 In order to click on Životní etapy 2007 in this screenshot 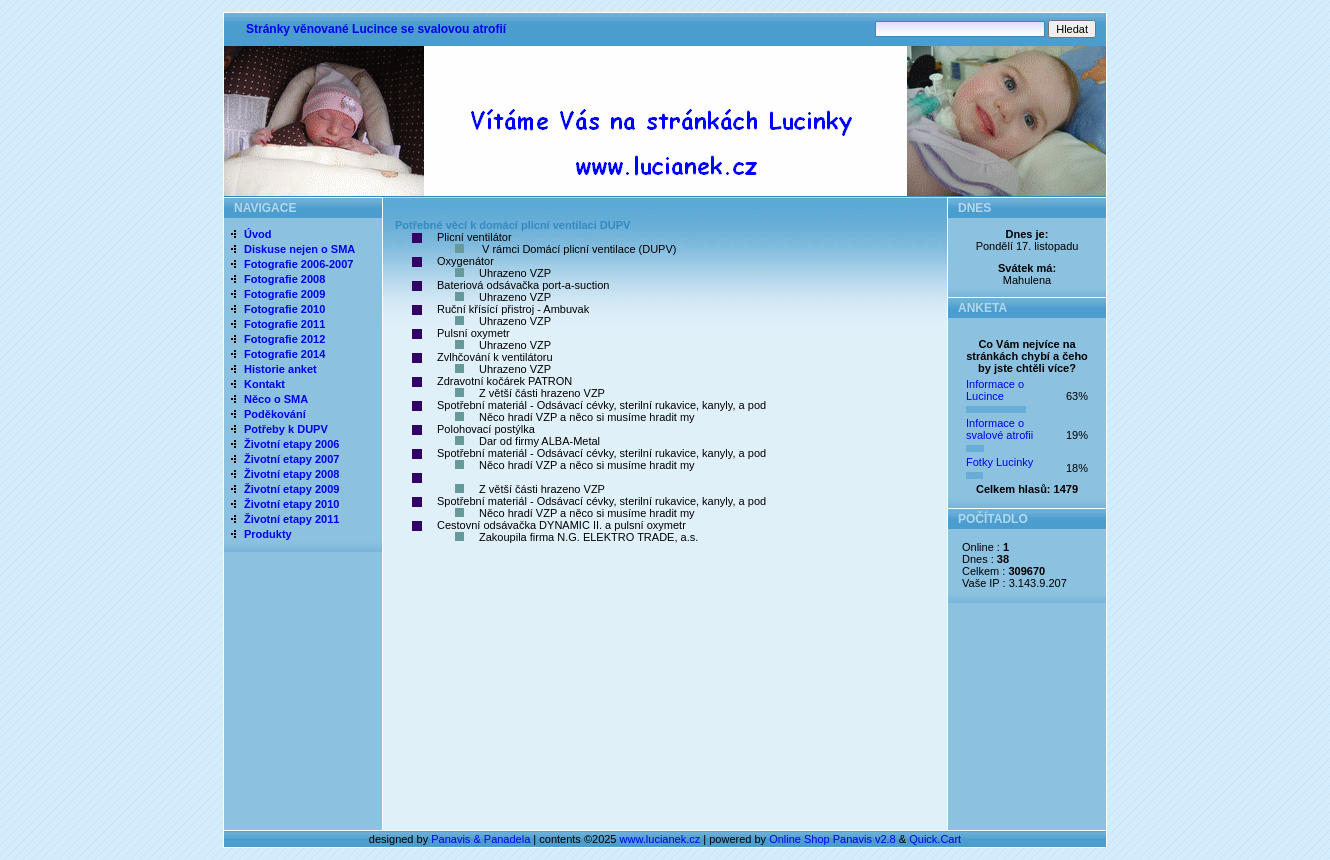, I will do `click(291, 459)`.